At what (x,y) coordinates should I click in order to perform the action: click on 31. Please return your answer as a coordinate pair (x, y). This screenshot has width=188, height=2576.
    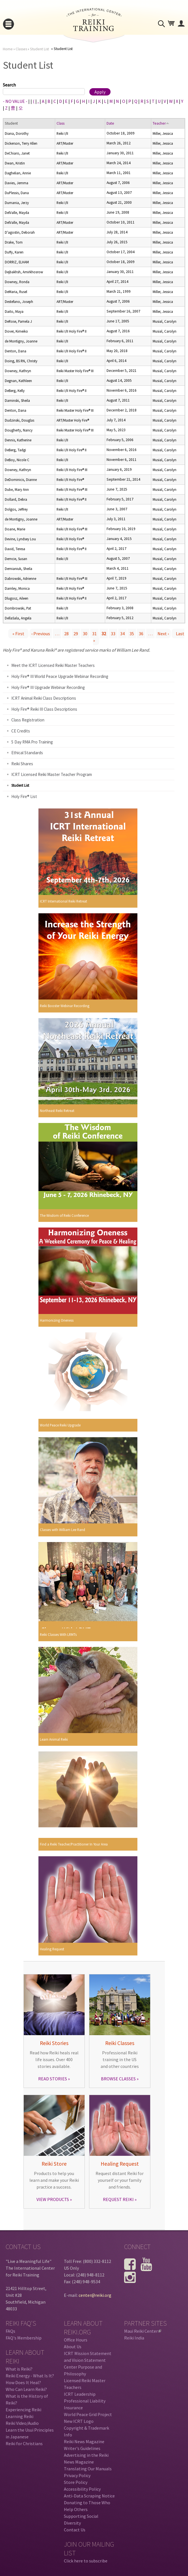
    Looking at the image, I should click on (94, 633).